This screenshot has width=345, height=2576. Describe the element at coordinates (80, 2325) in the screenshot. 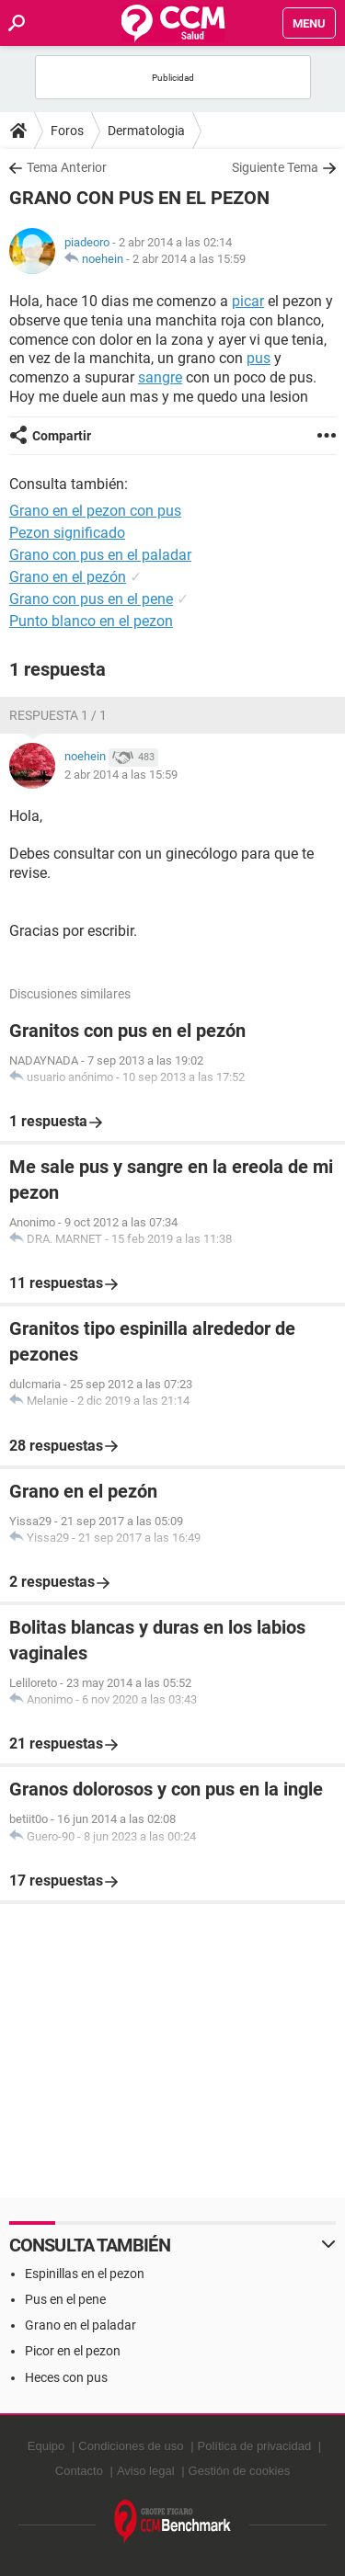

I see `Grano en el paladar` at that location.